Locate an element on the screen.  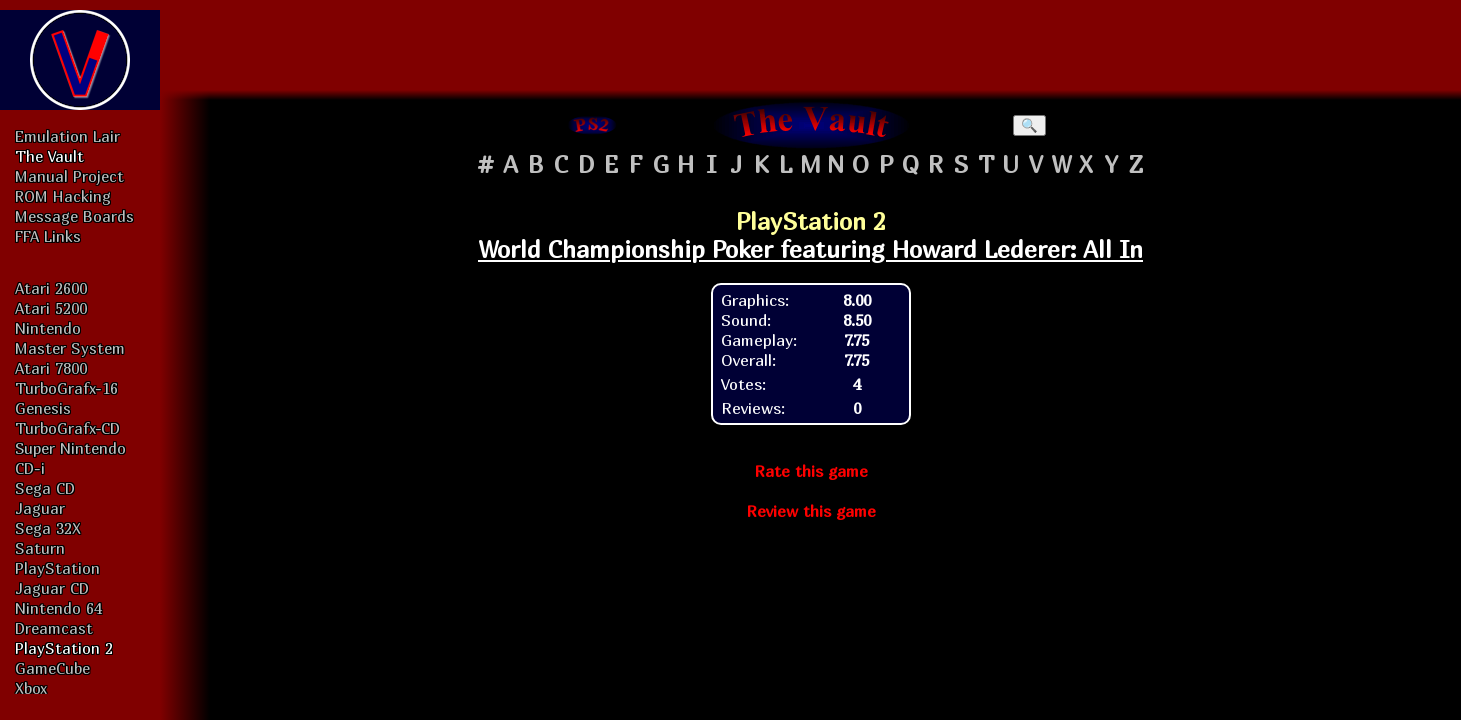
The Vault is located at coordinates (49, 156).